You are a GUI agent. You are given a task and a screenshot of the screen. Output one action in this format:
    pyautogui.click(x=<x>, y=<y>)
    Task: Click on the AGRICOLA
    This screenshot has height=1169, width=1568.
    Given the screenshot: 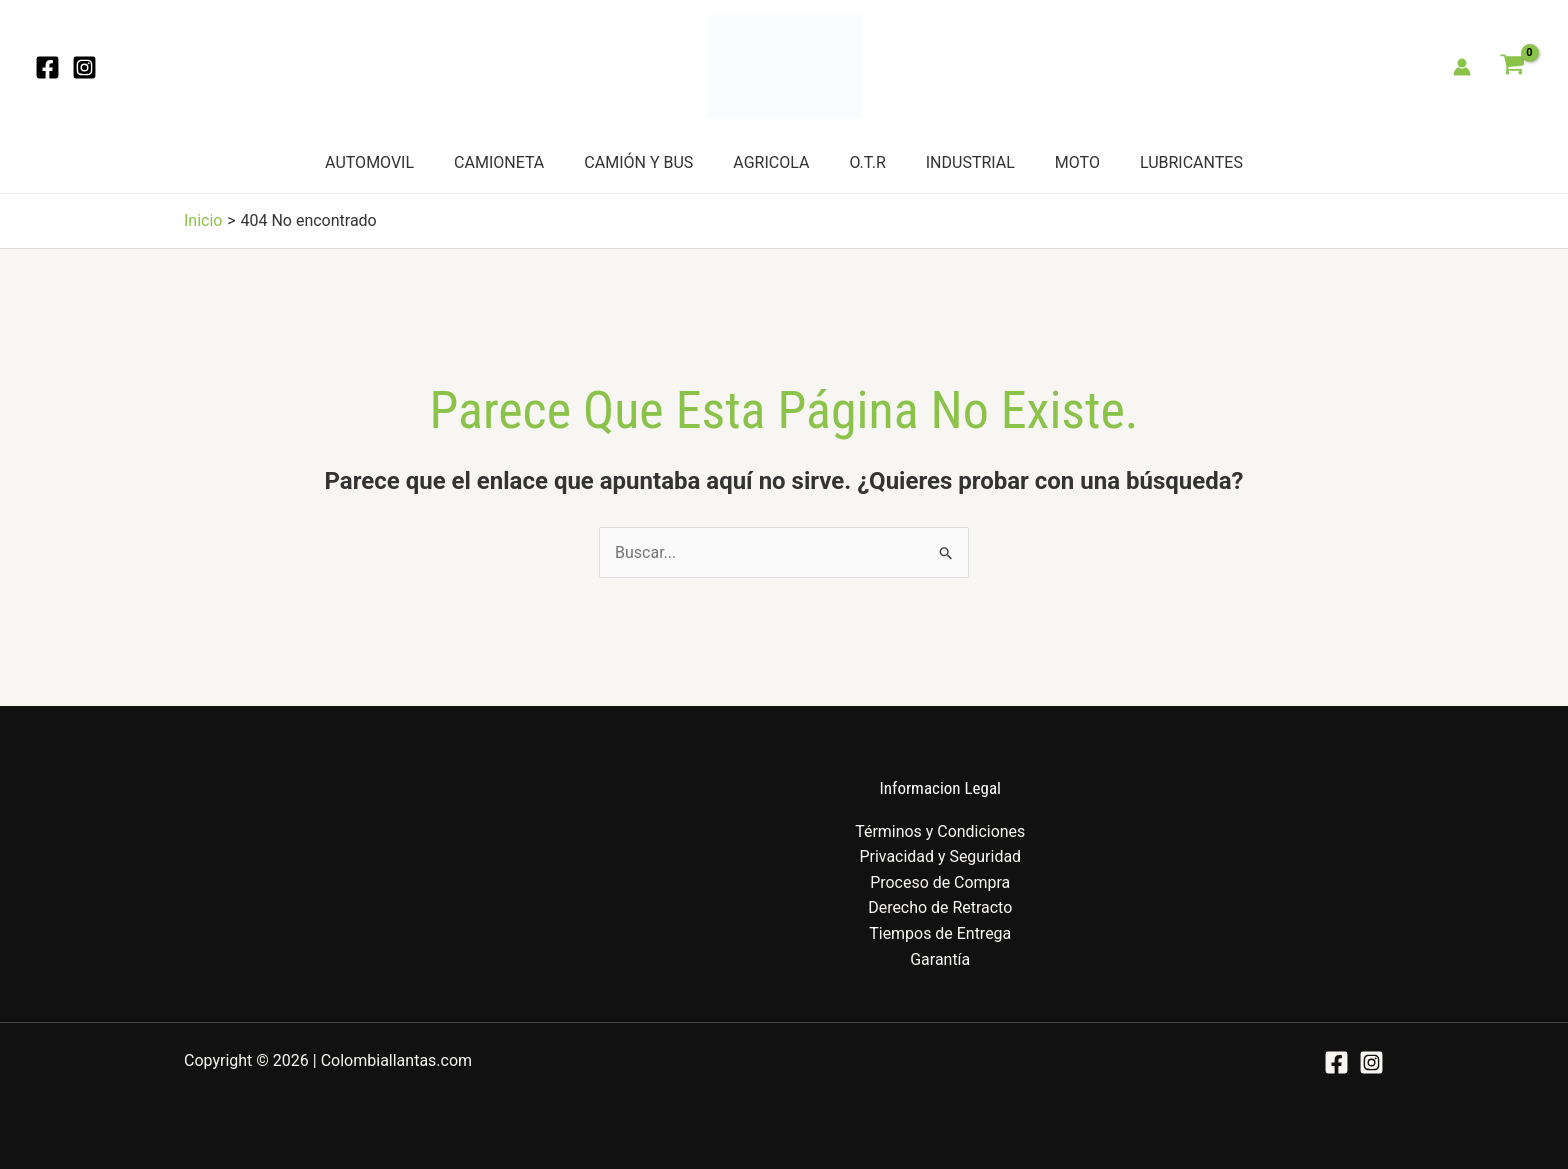 What is the action you would take?
    pyautogui.click(x=771, y=162)
    